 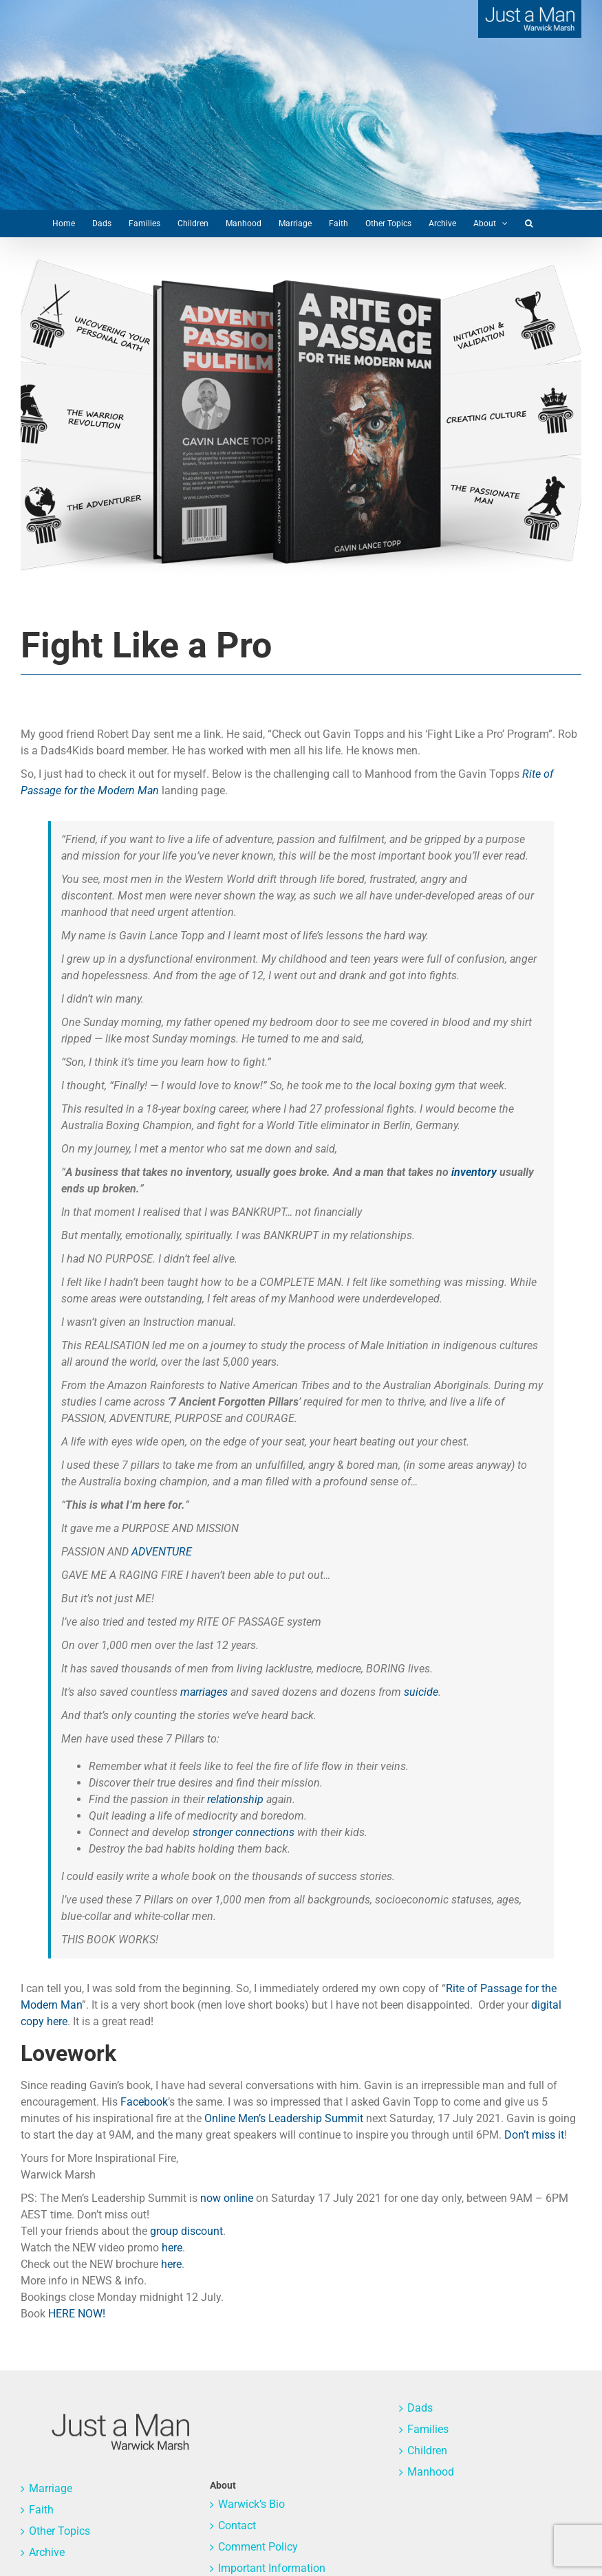 I want to click on Don’t miss it, so click(x=534, y=2134).